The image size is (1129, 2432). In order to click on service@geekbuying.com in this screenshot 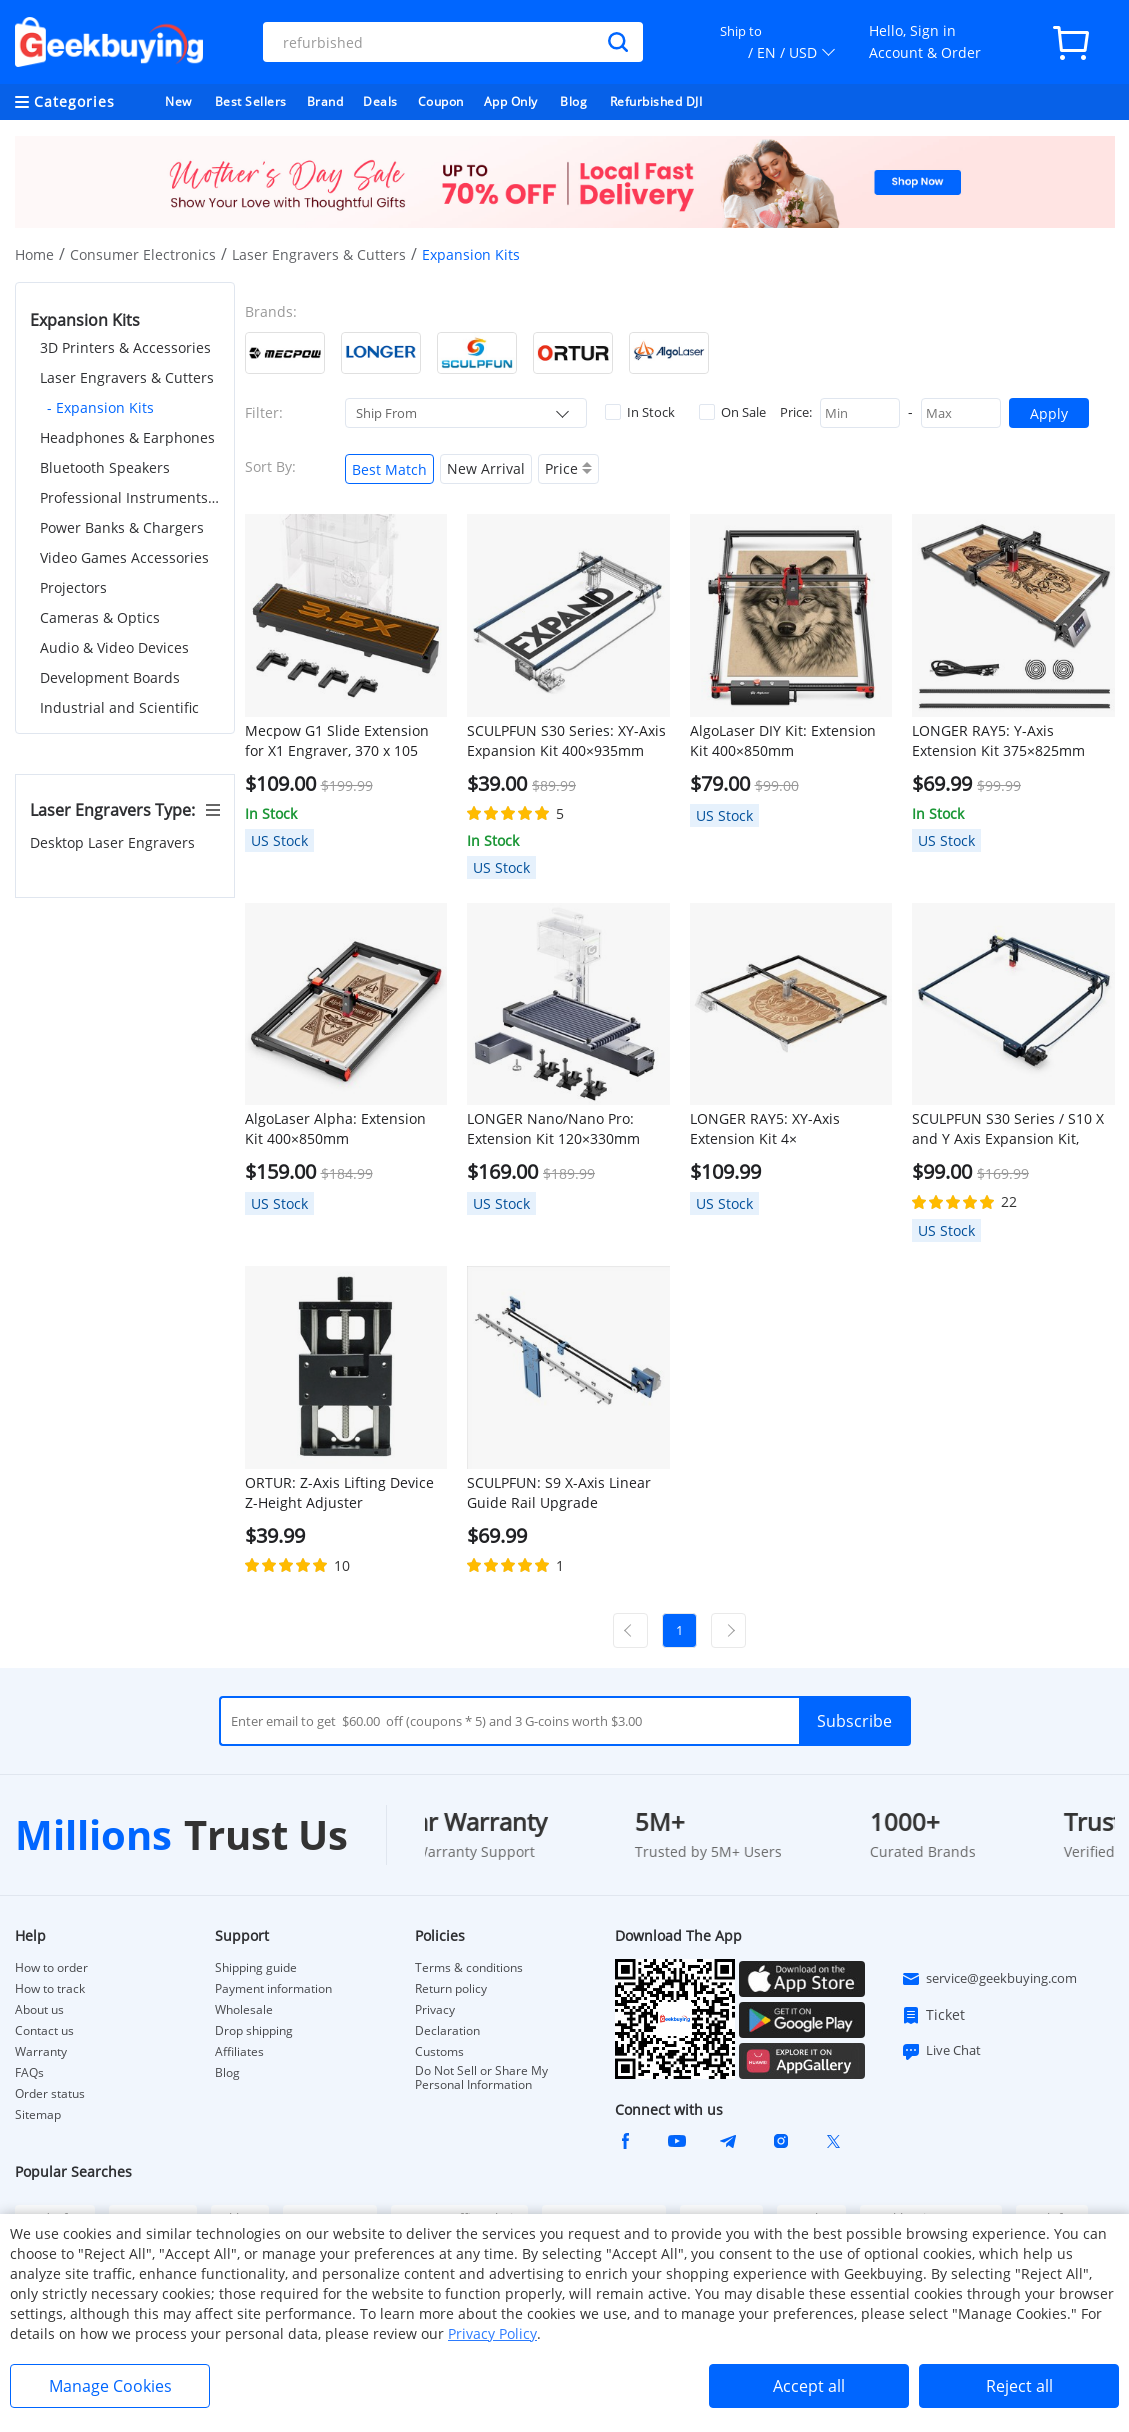, I will do `click(989, 1979)`.